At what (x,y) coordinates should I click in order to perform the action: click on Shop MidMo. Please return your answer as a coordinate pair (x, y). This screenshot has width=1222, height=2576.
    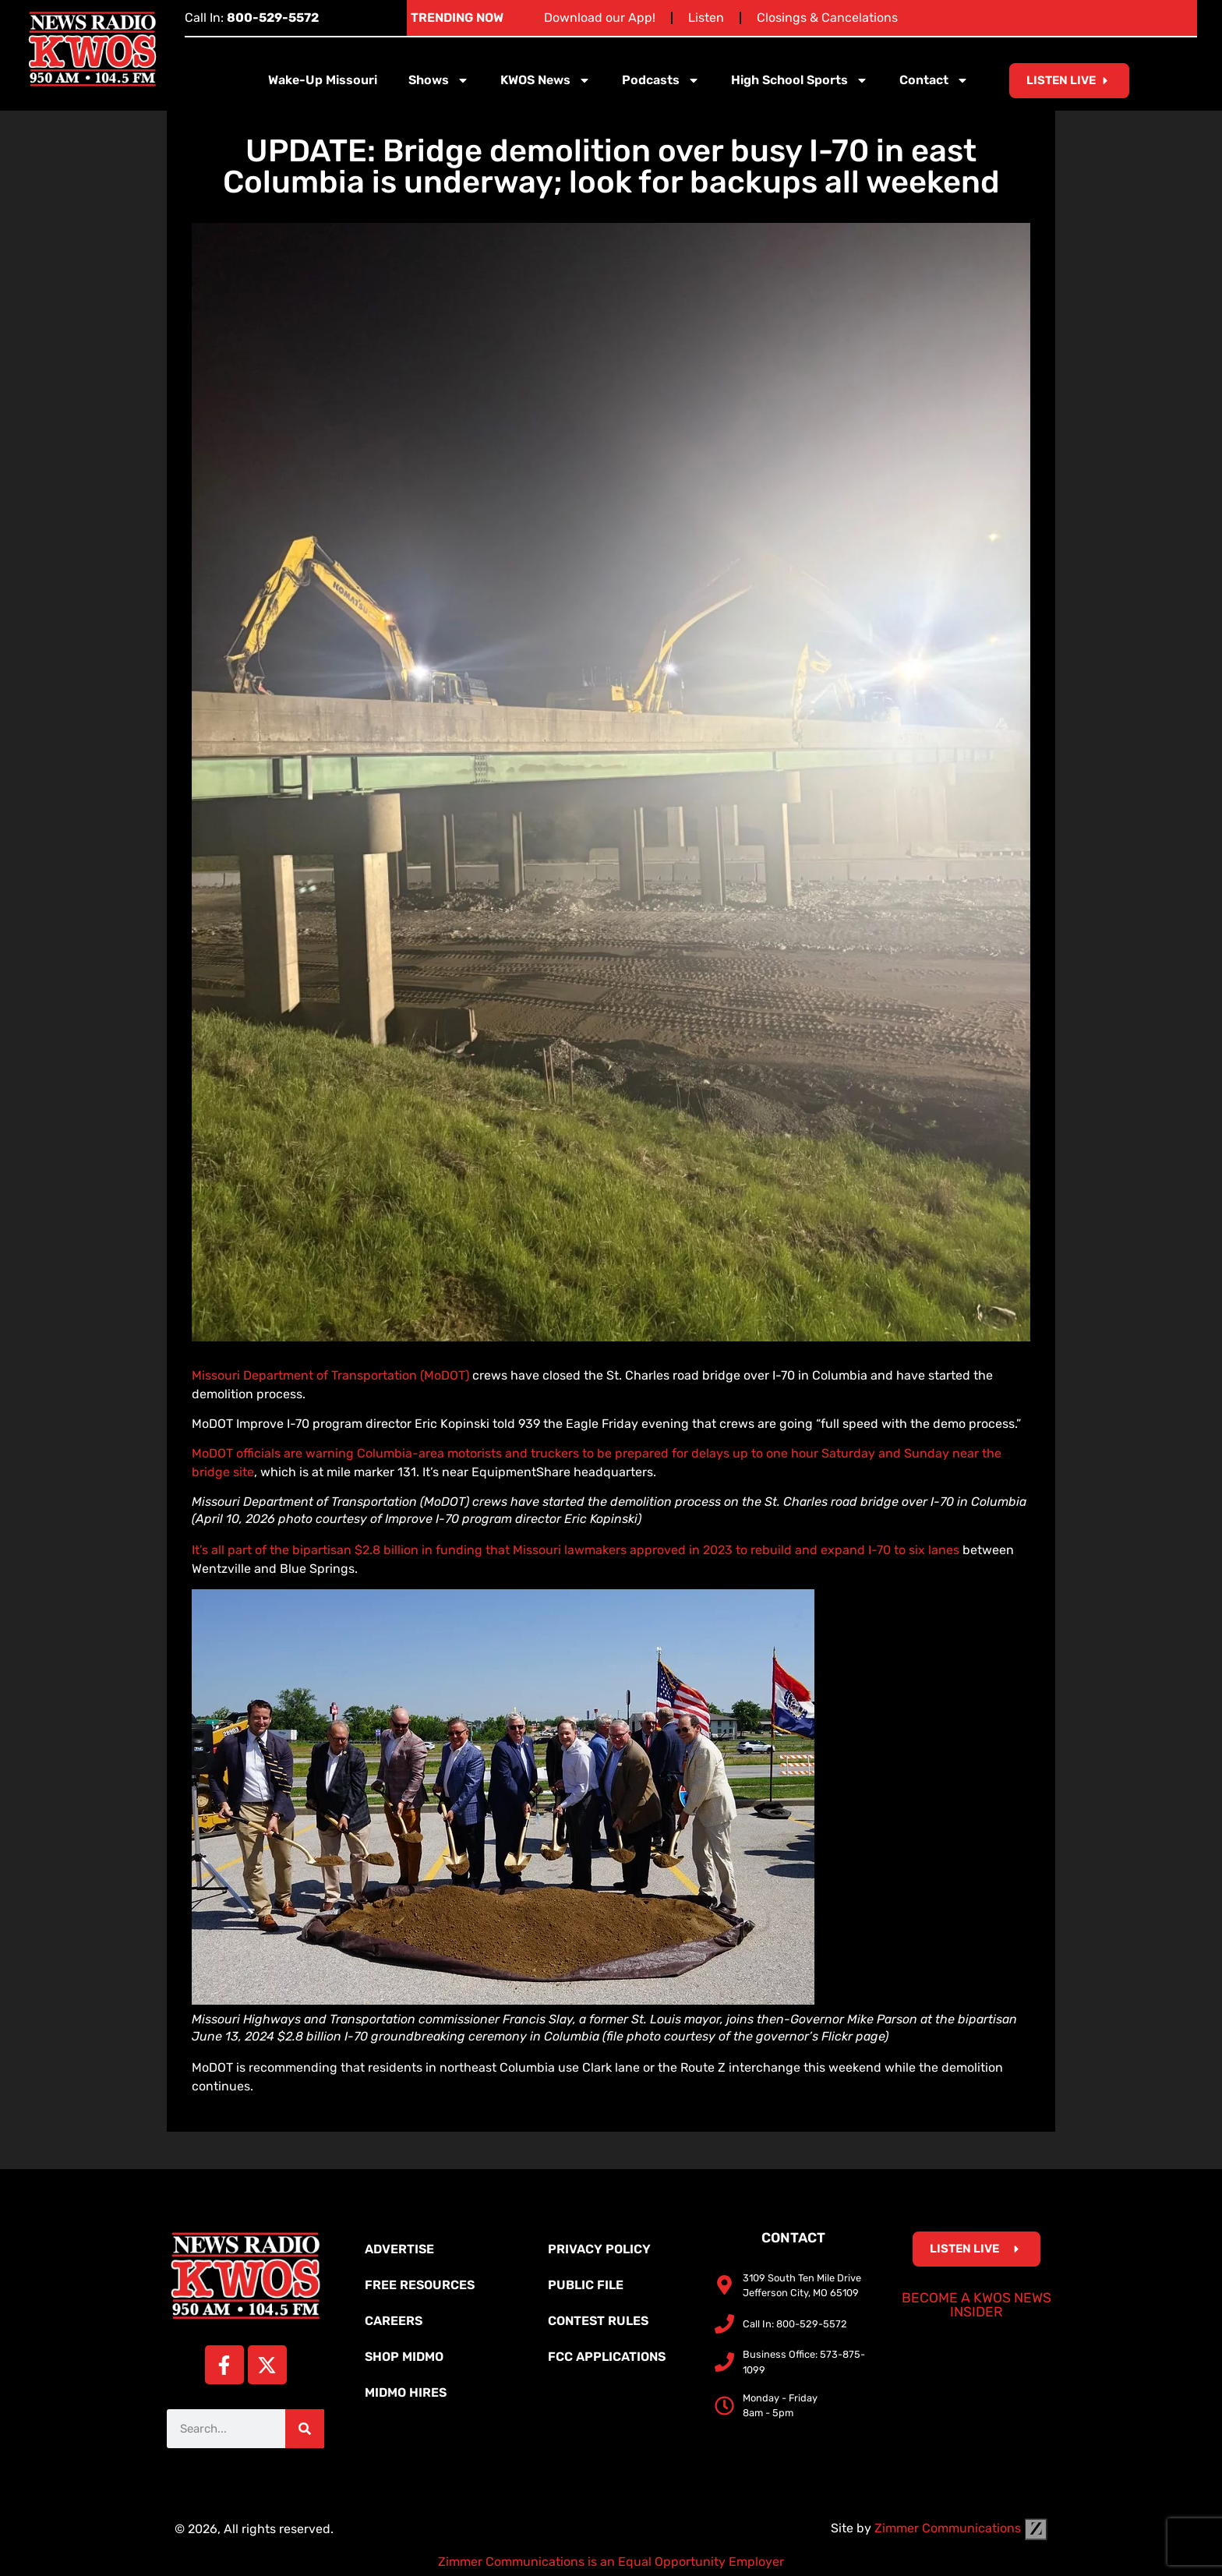
    Looking at the image, I should click on (404, 2356).